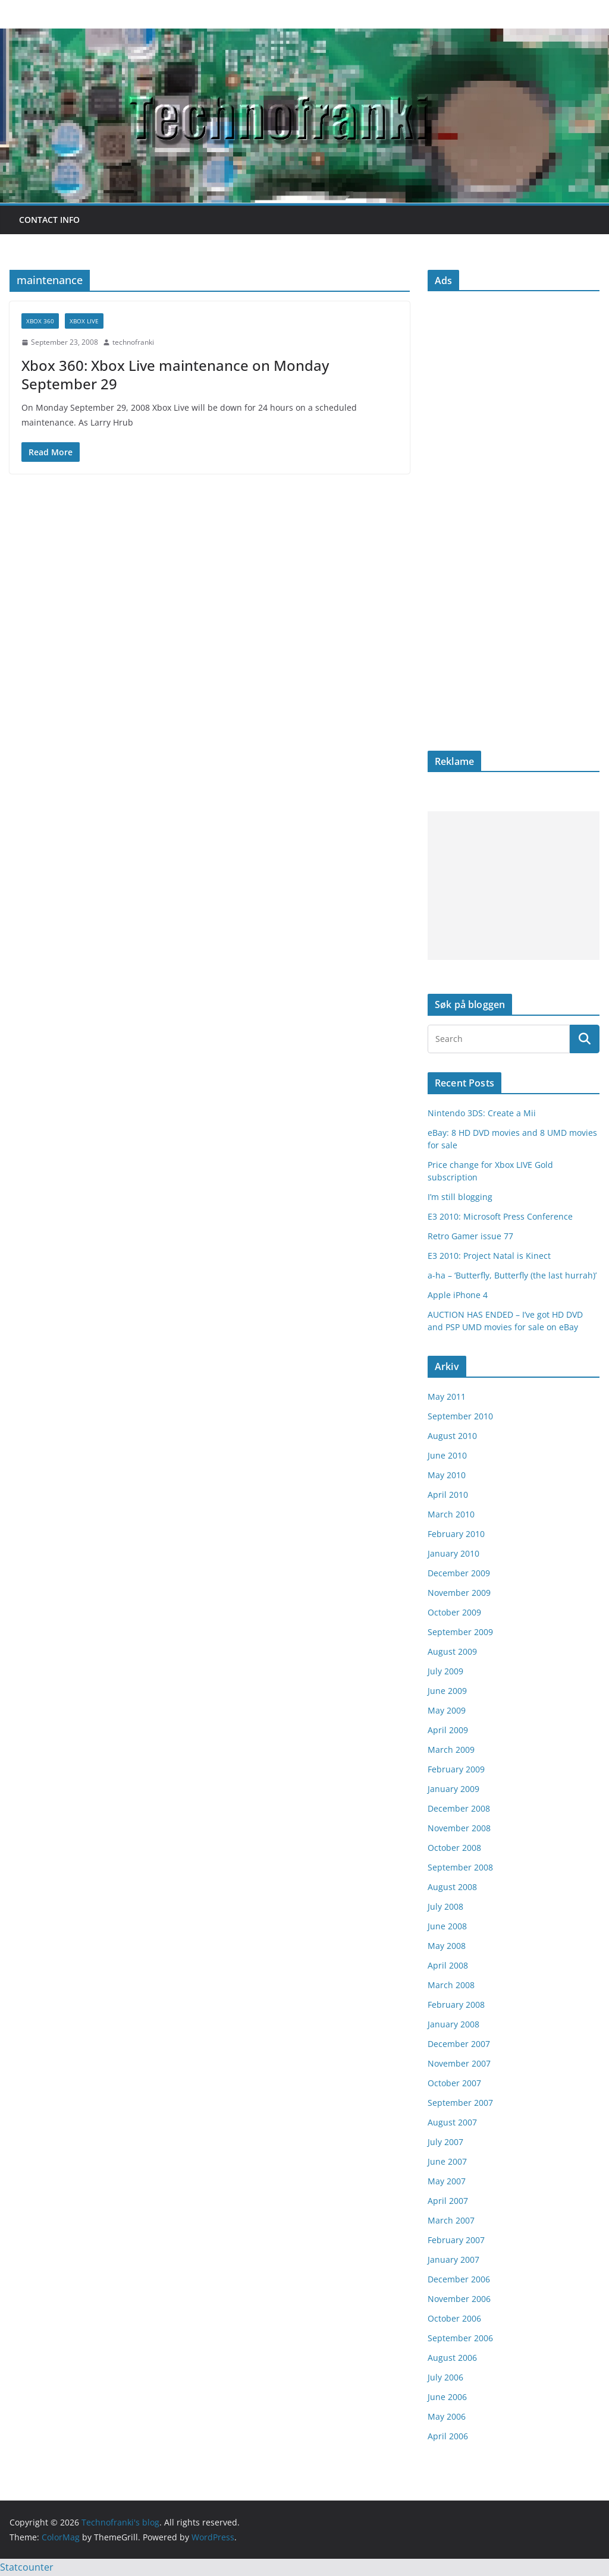  I want to click on December 2006, so click(459, 2279).